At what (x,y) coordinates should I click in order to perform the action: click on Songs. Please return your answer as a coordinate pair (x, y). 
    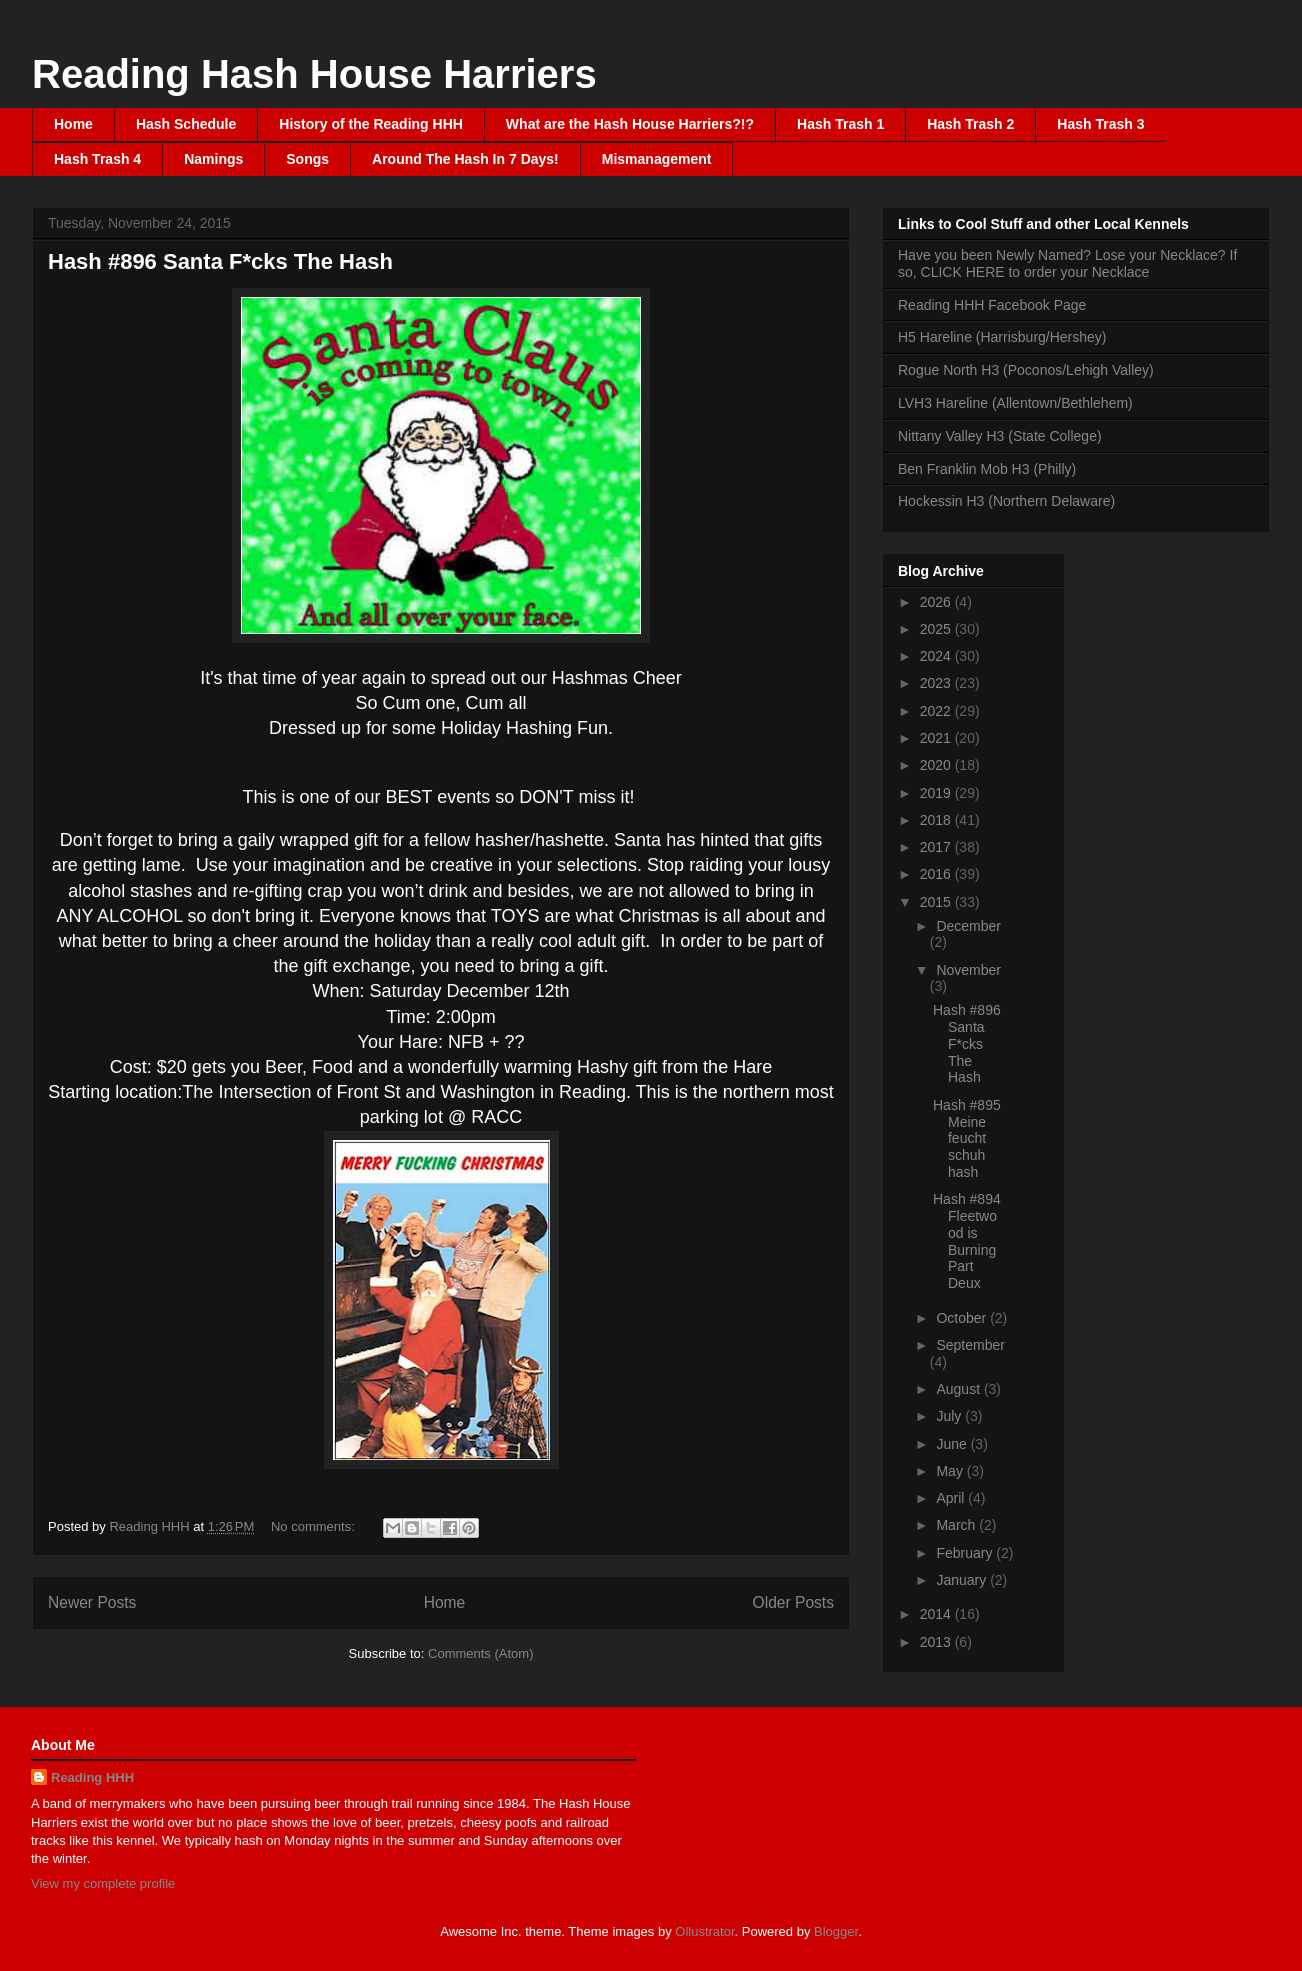
    Looking at the image, I should click on (307, 159).